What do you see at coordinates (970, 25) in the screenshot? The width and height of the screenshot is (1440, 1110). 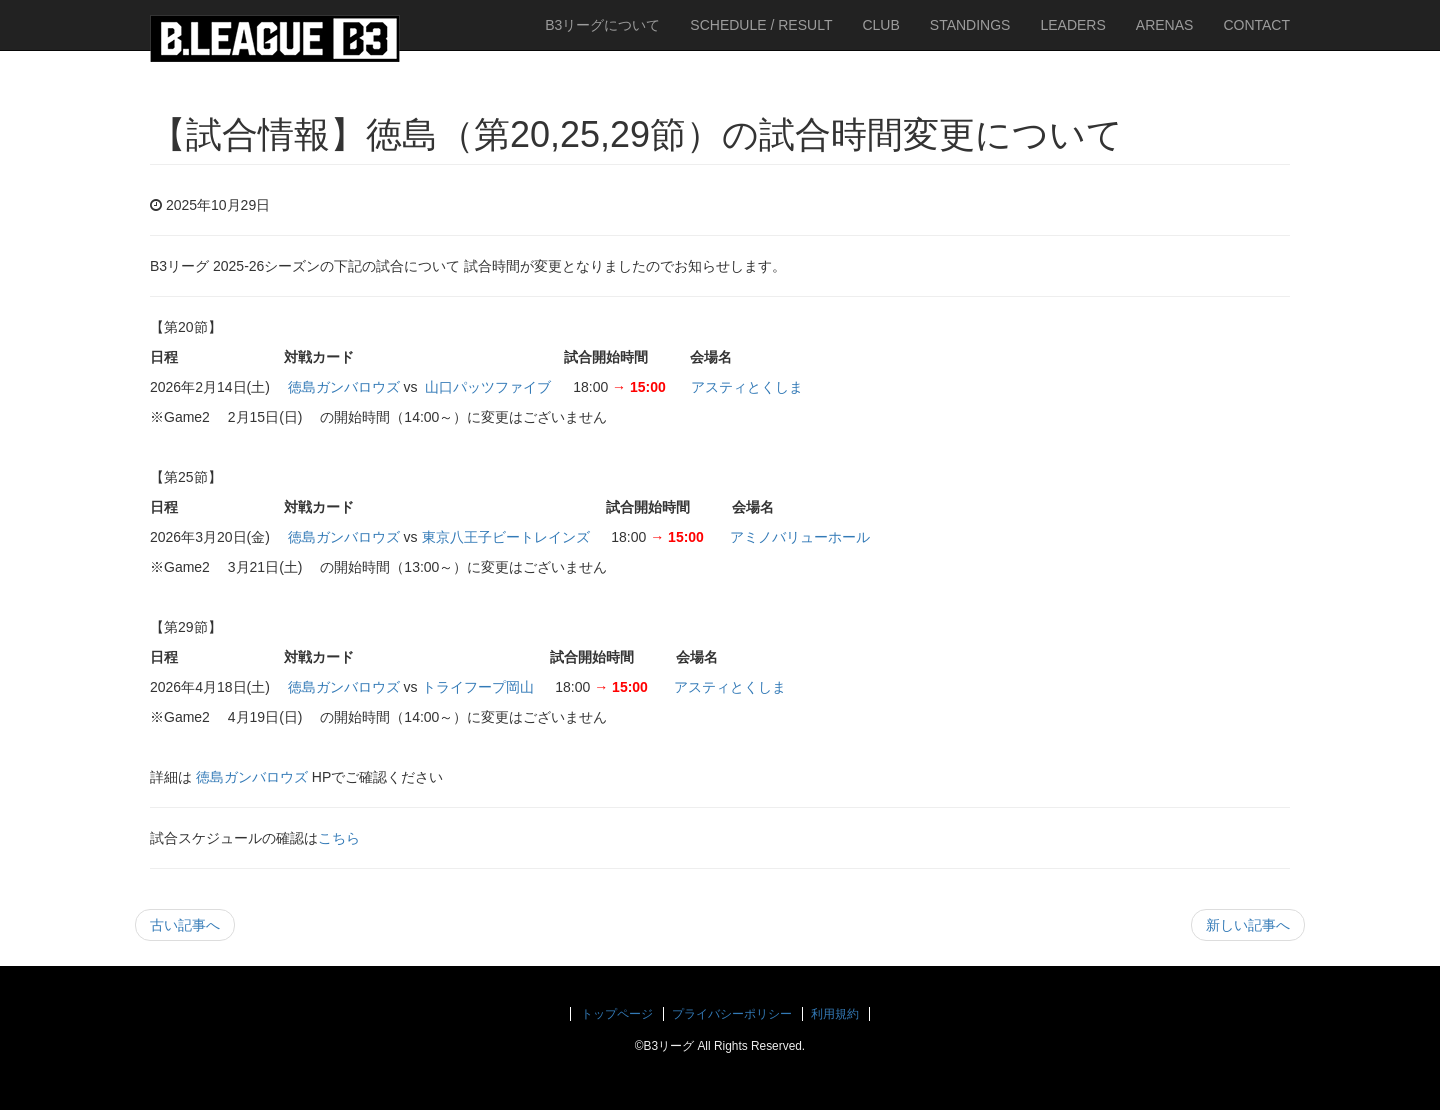 I see `STANDINGS` at bounding box center [970, 25].